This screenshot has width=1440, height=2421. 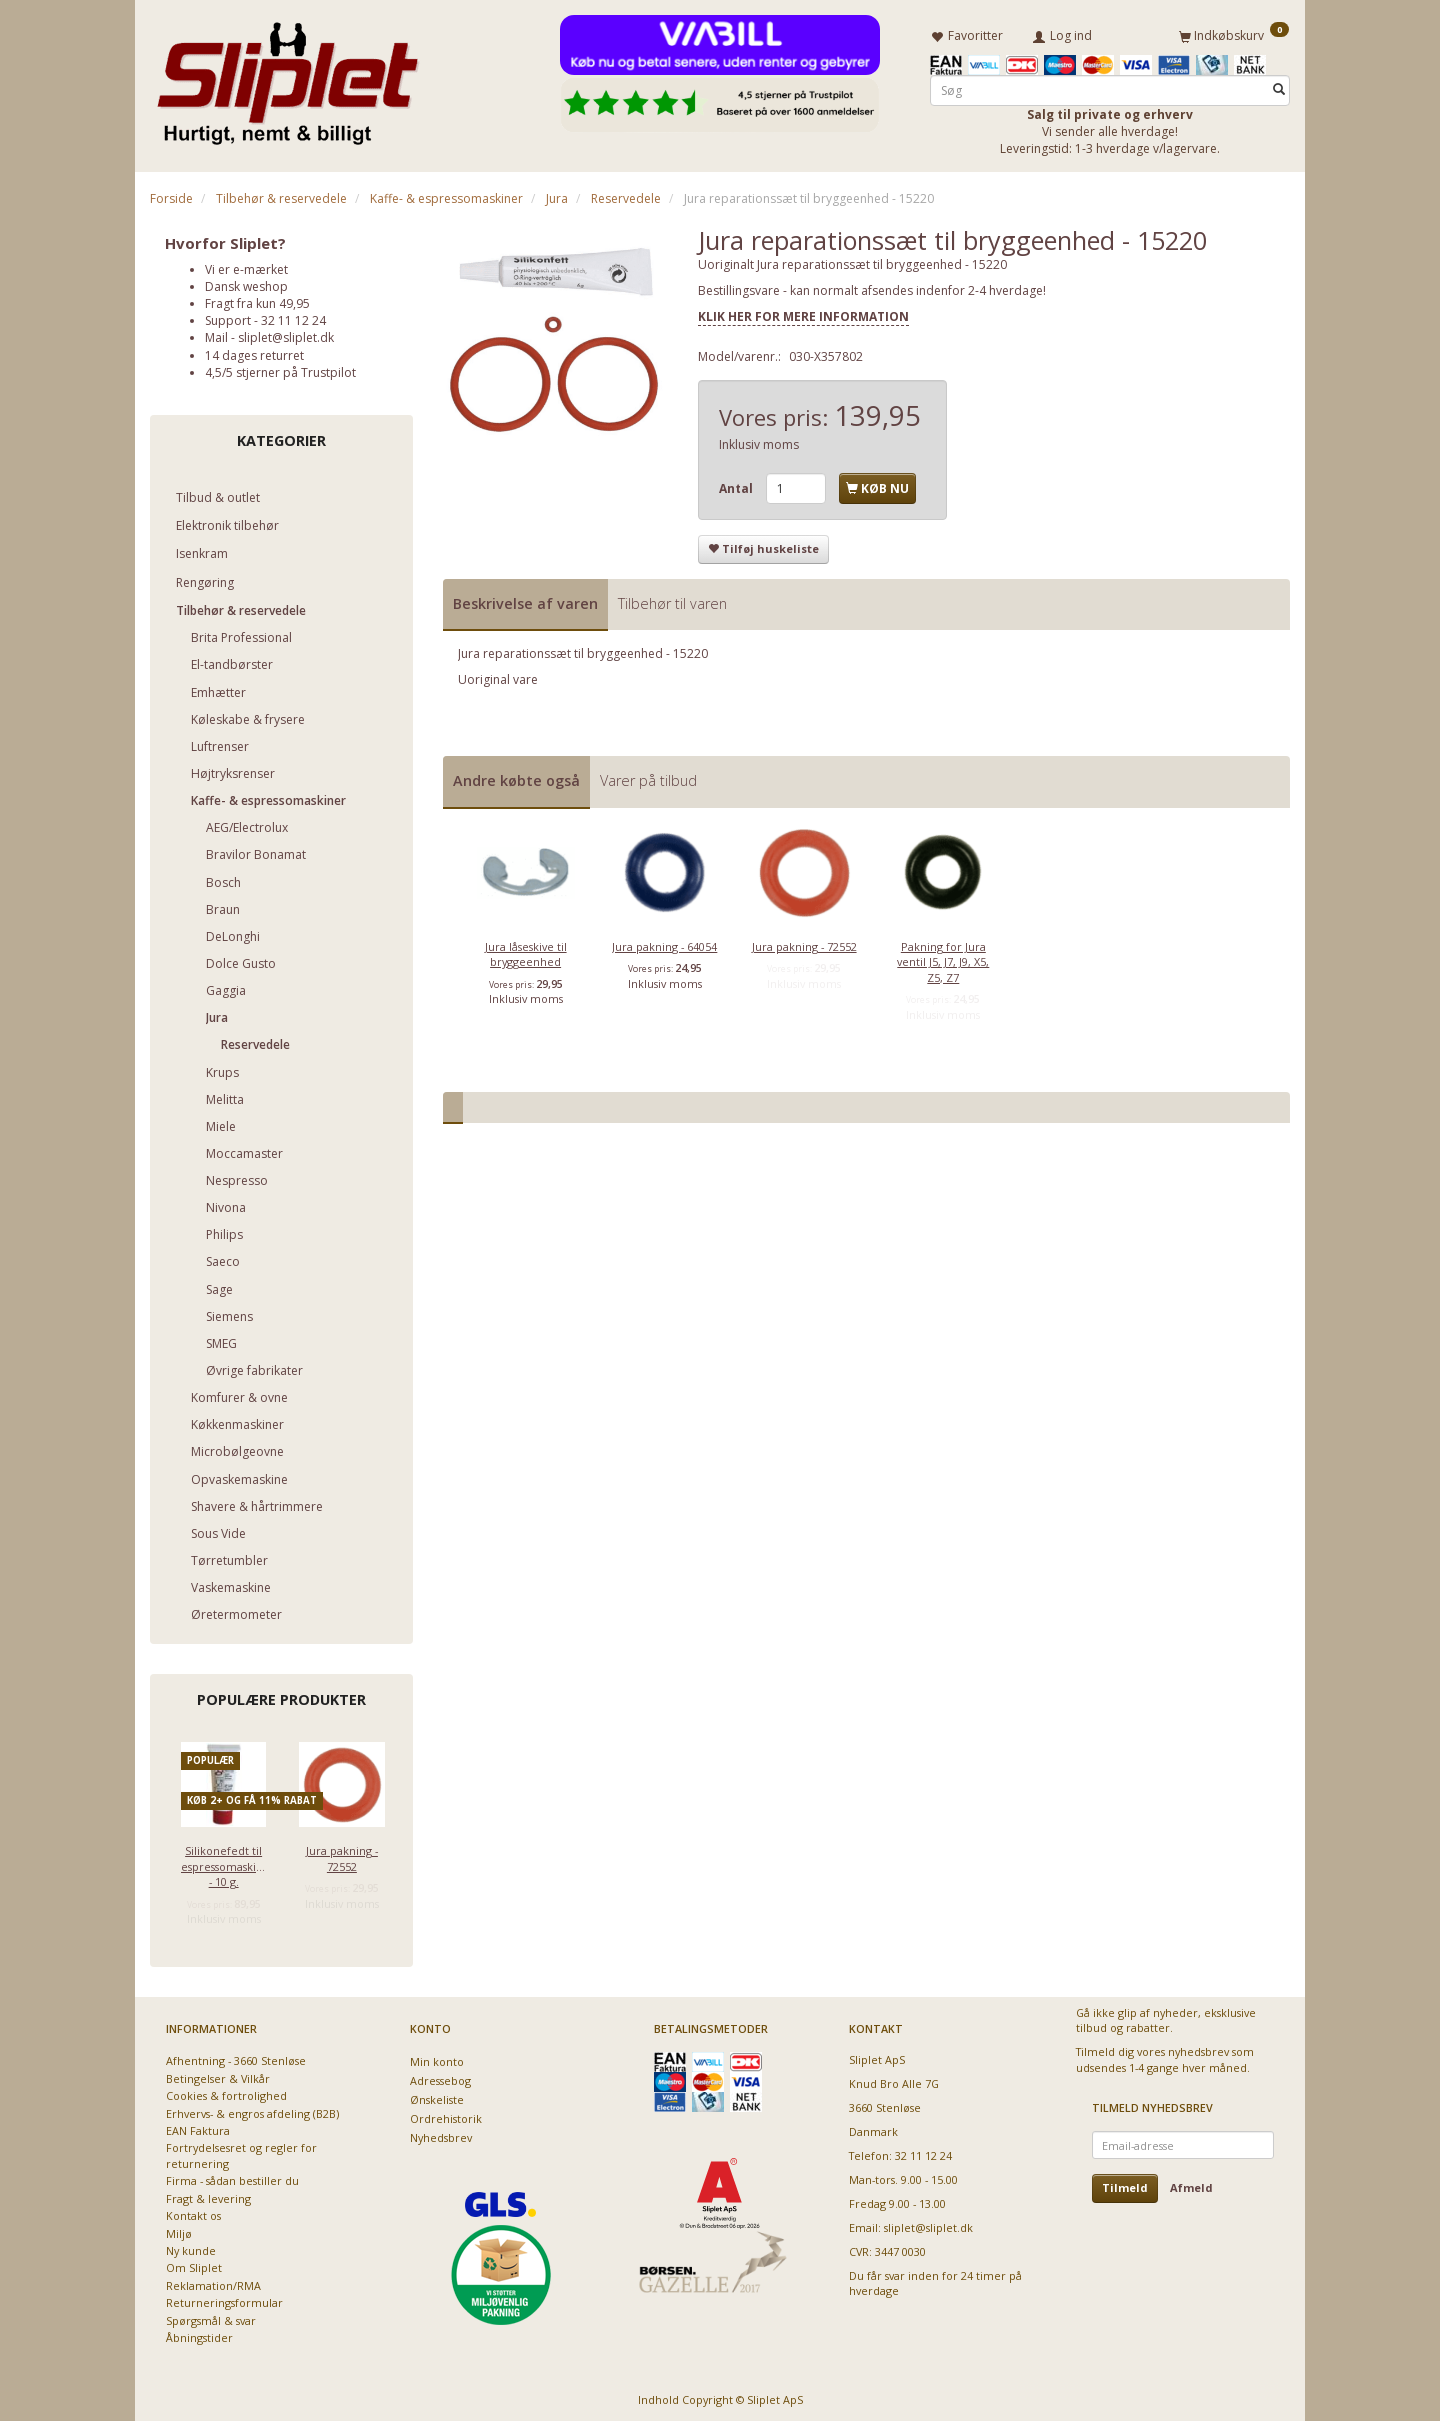 What do you see at coordinates (737, 484) in the screenshot?
I see `Antal` at bounding box center [737, 484].